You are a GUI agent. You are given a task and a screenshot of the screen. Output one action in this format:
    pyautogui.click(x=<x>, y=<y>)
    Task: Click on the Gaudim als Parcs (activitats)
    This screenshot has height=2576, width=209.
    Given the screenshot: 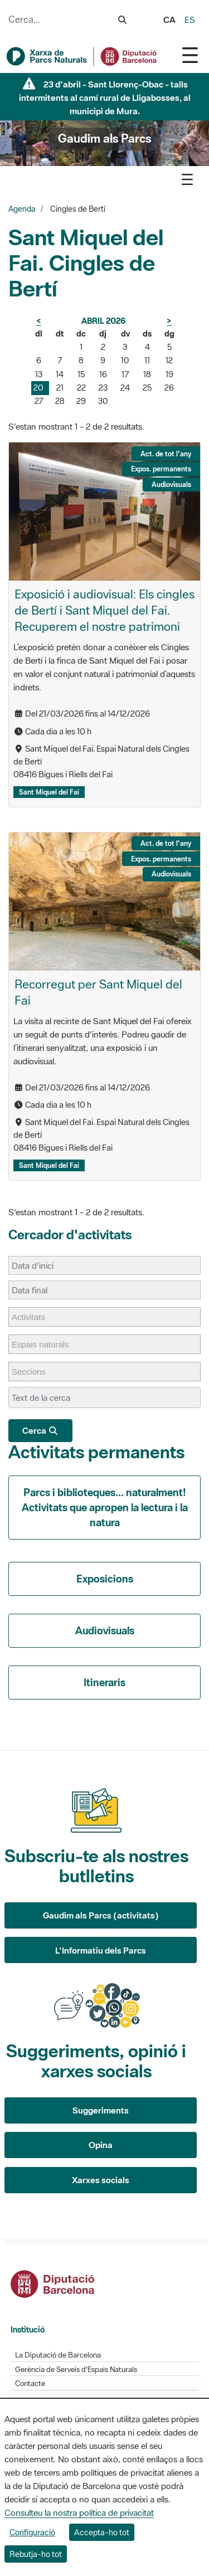 What is the action you would take?
    pyautogui.click(x=101, y=1915)
    